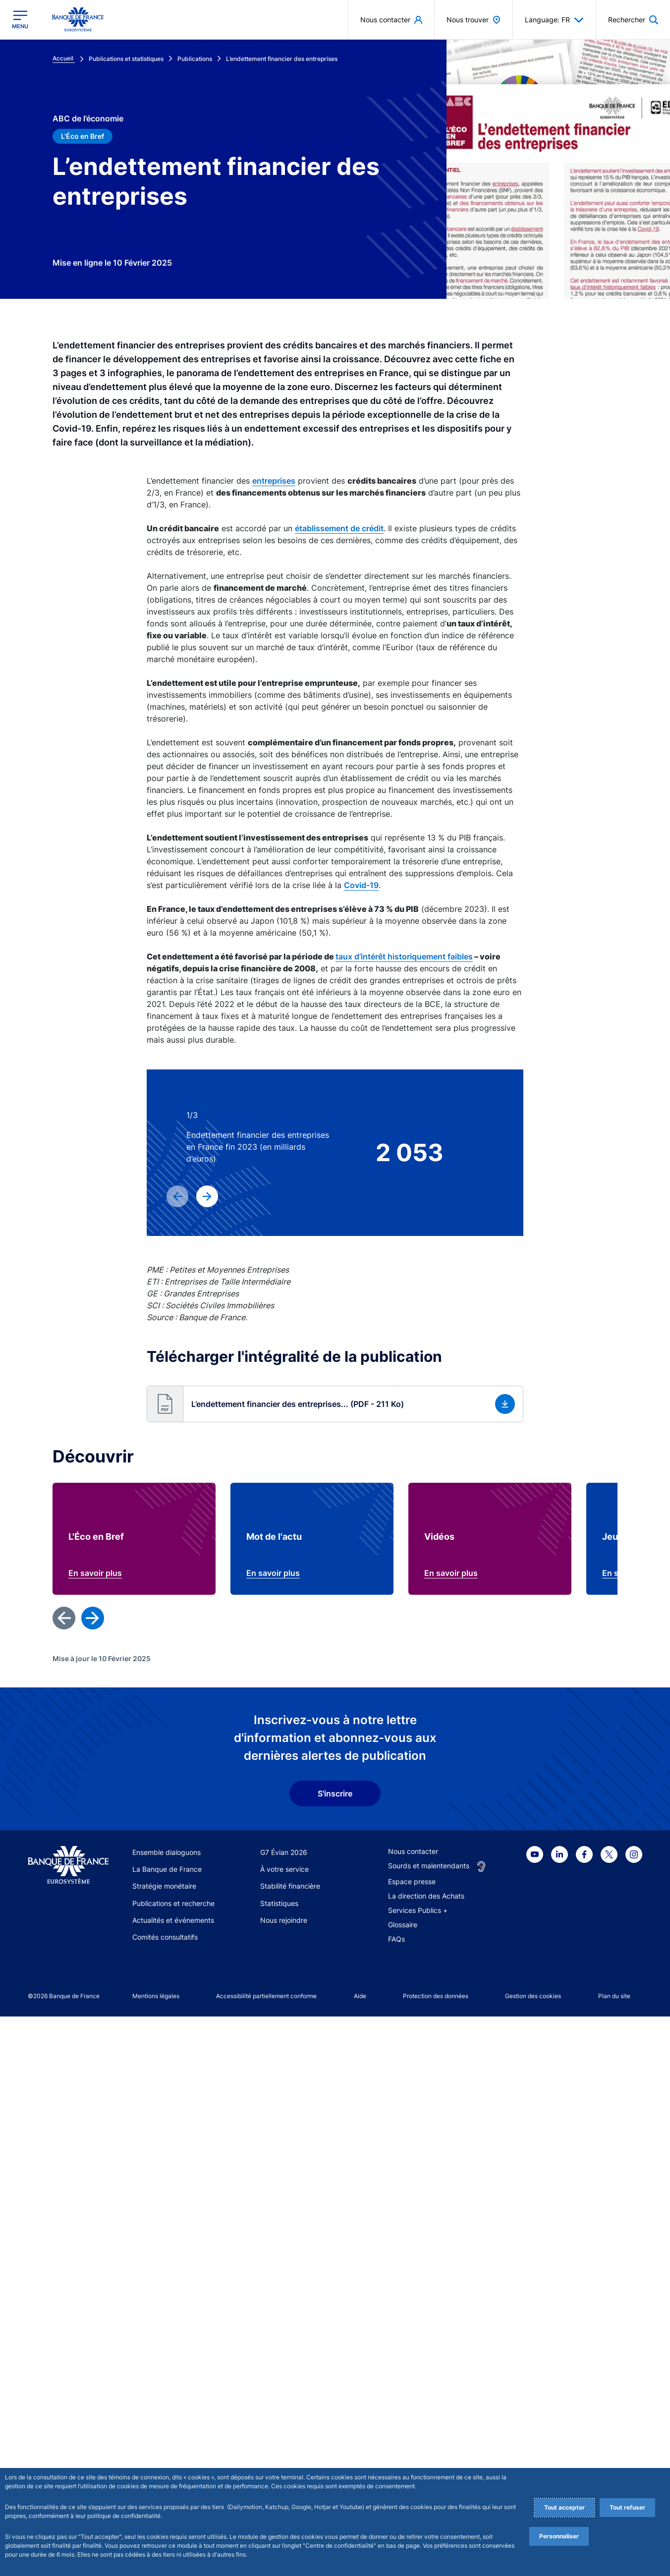 The image size is (670, 2576). I want to click on La direction des Achats, so click(426, 1896).